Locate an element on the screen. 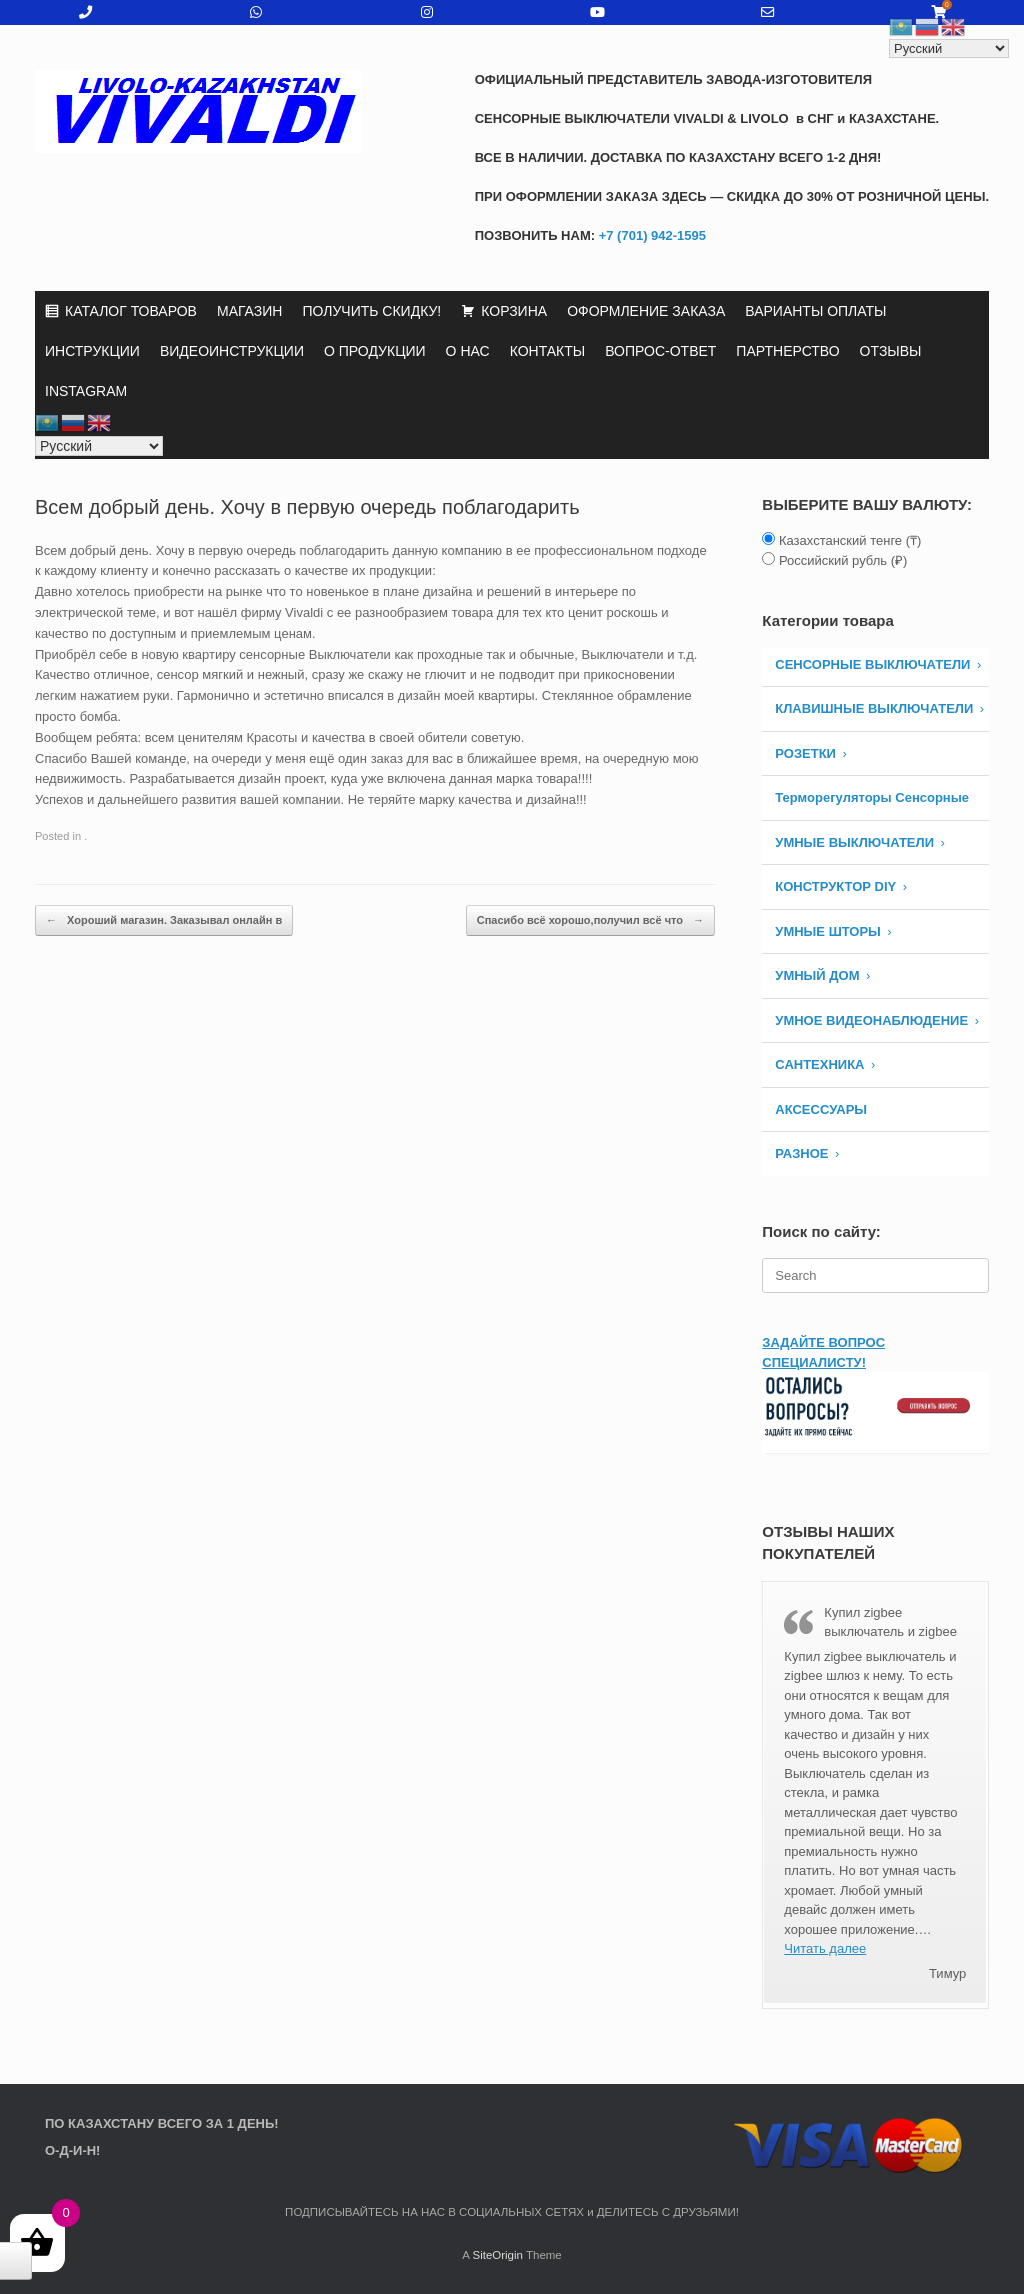  РОЗЕТКИ is located at coordinates (805, 753).